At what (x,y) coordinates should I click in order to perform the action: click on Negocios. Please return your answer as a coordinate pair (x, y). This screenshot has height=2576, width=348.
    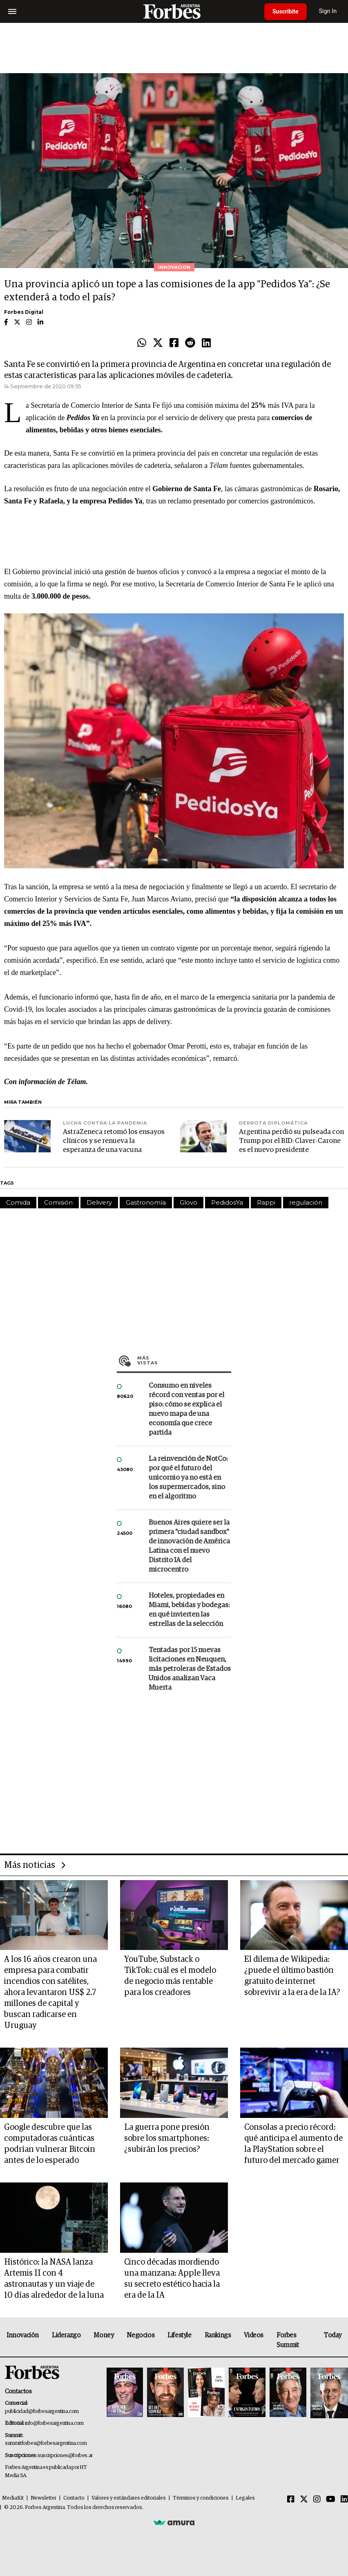
    Looking at the image, I should click on (140, 2335).